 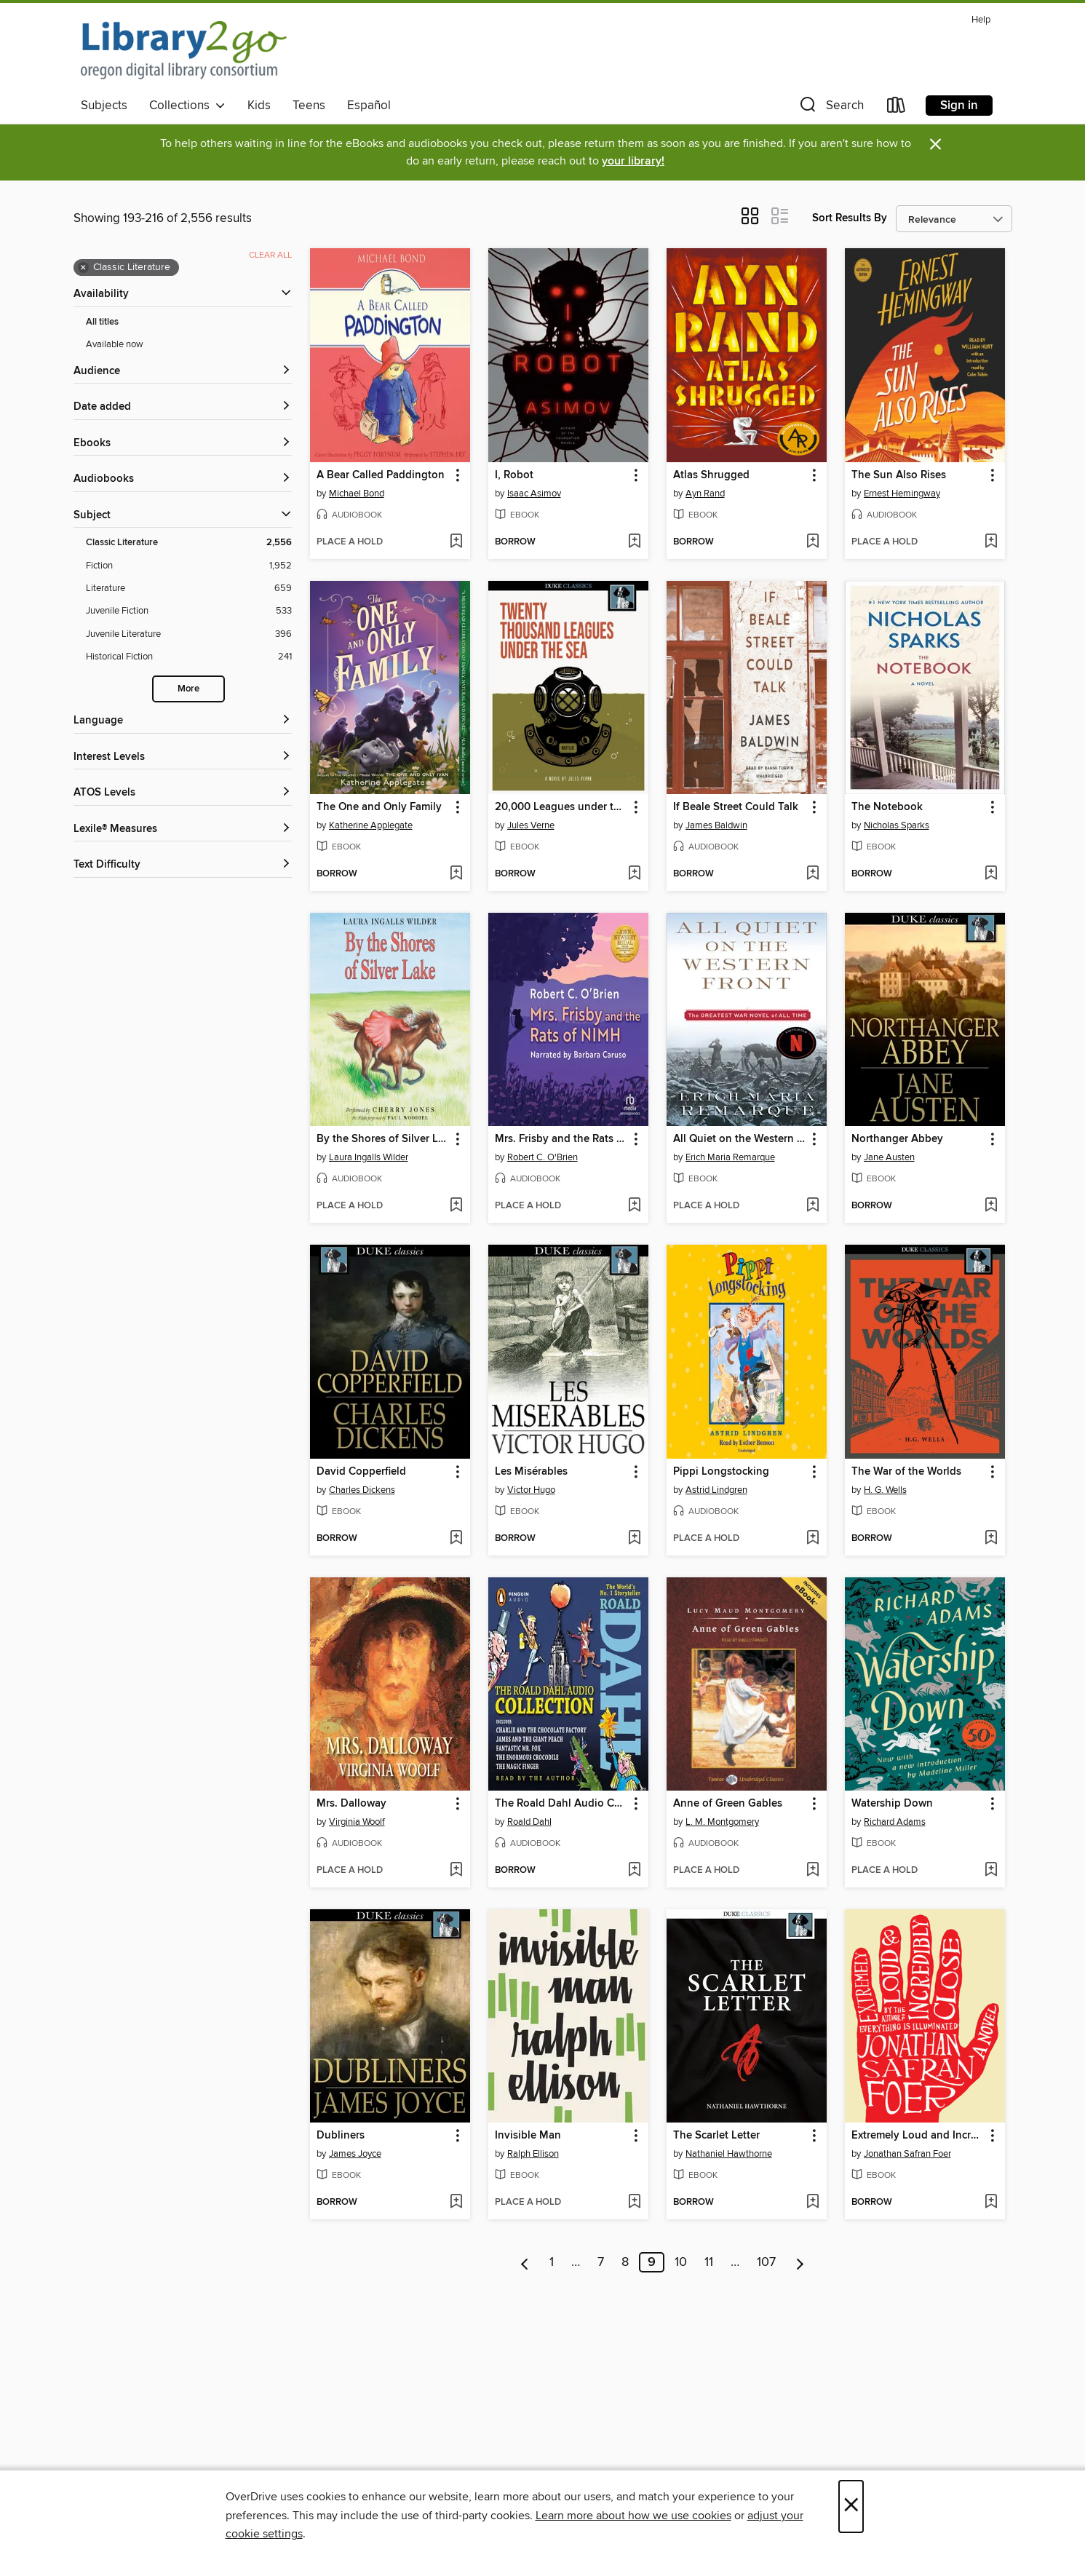 What do you see at coordinates (561, 1803) in the screenshot?
I see `The Roald Dahl Audio Collection [link]` at bounding box center [561, 1803].